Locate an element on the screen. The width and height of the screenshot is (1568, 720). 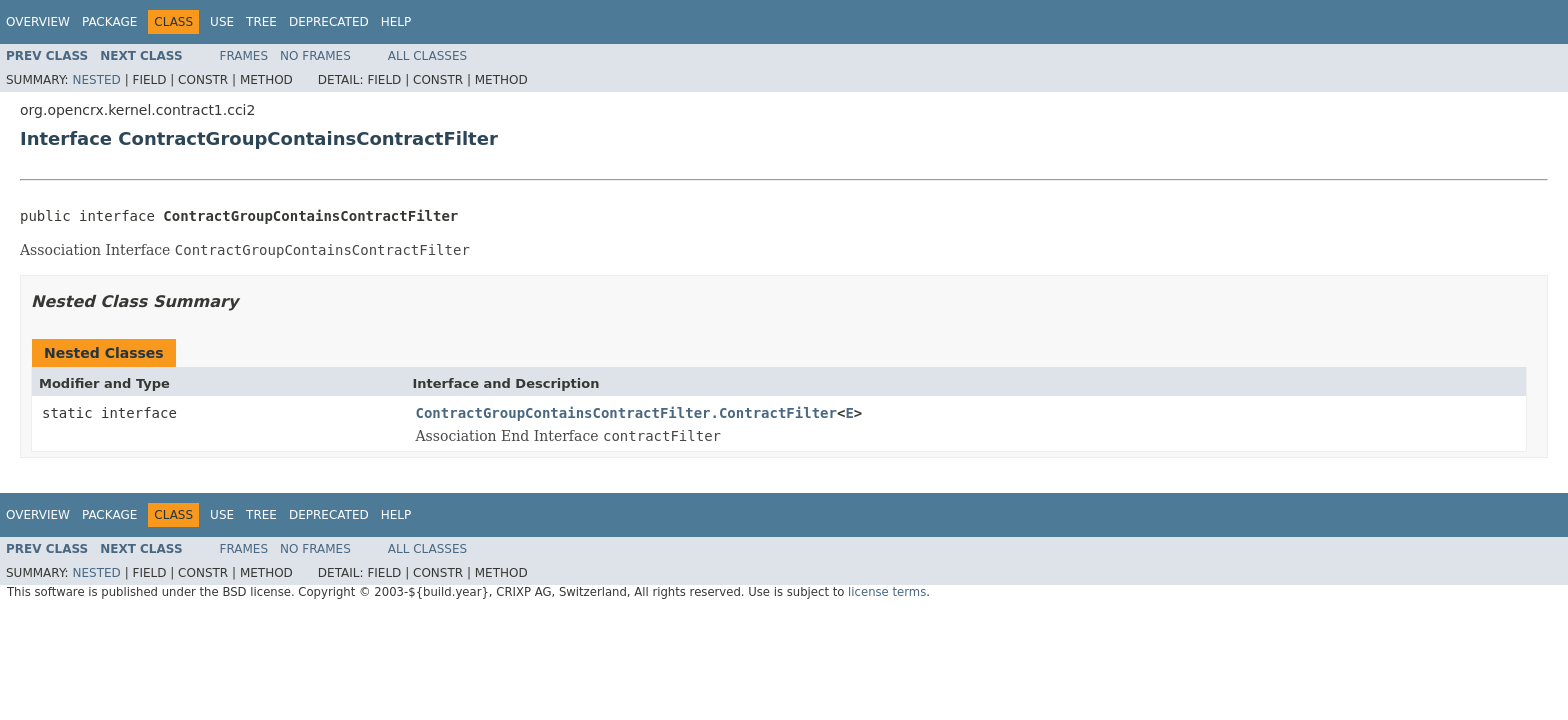
All Classes is located at coordinates (427, 56).